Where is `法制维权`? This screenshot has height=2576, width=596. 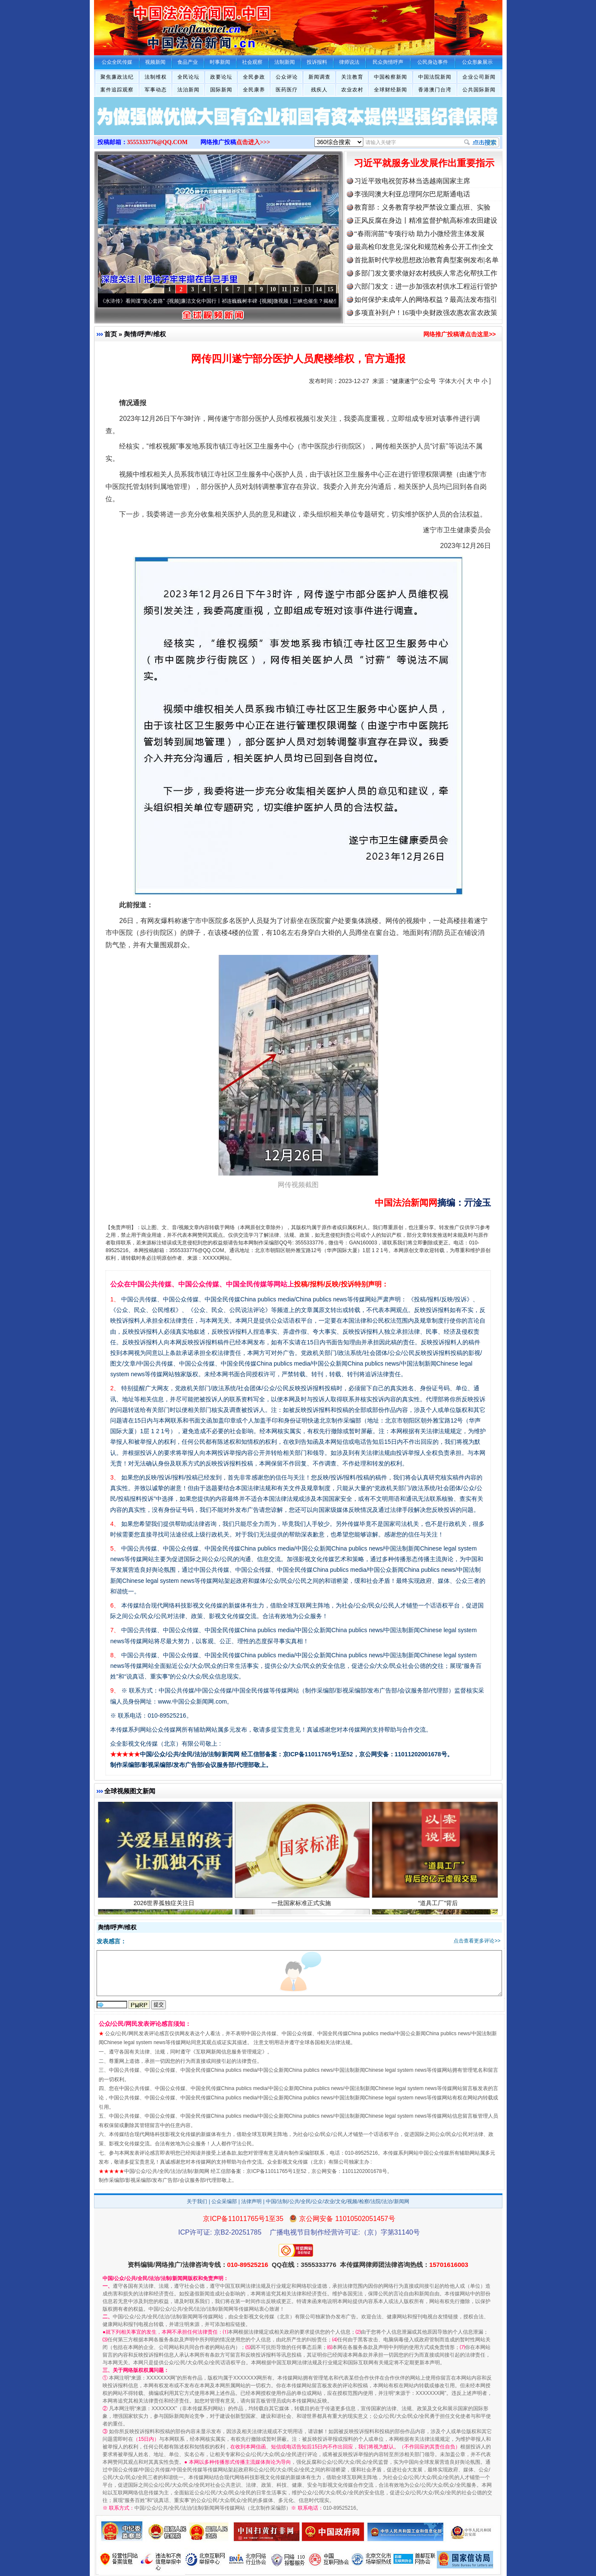
法制维权 is located at coordinates (156, 77).